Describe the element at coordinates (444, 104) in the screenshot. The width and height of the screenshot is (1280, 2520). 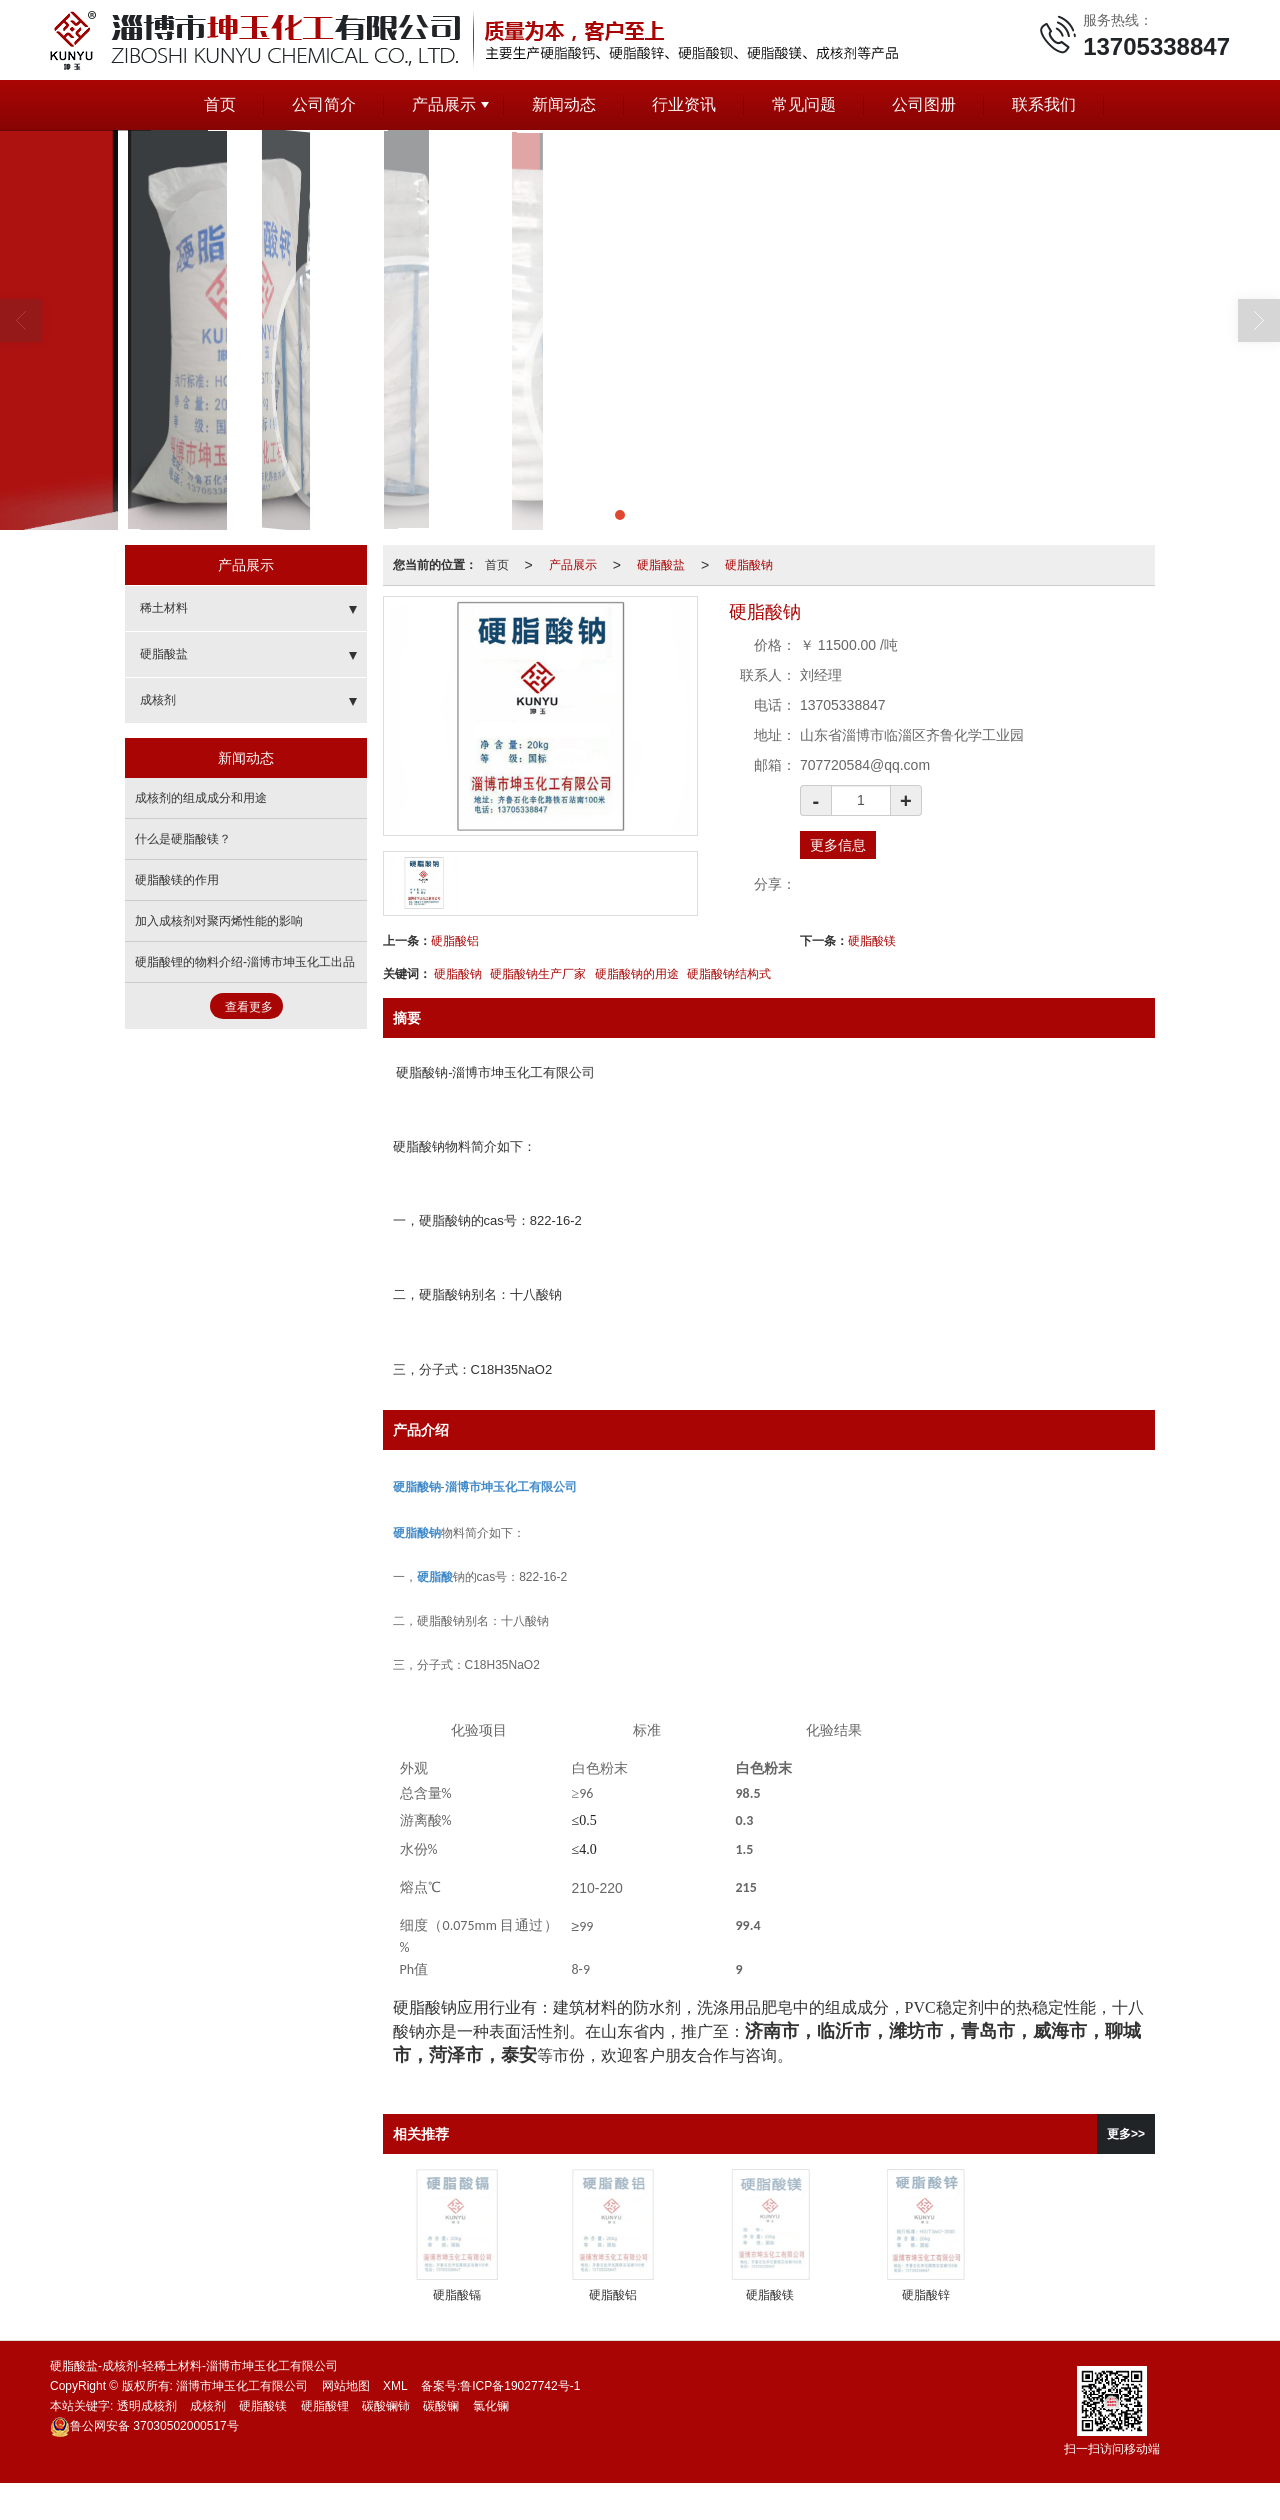
I see `产品展示` at that location.